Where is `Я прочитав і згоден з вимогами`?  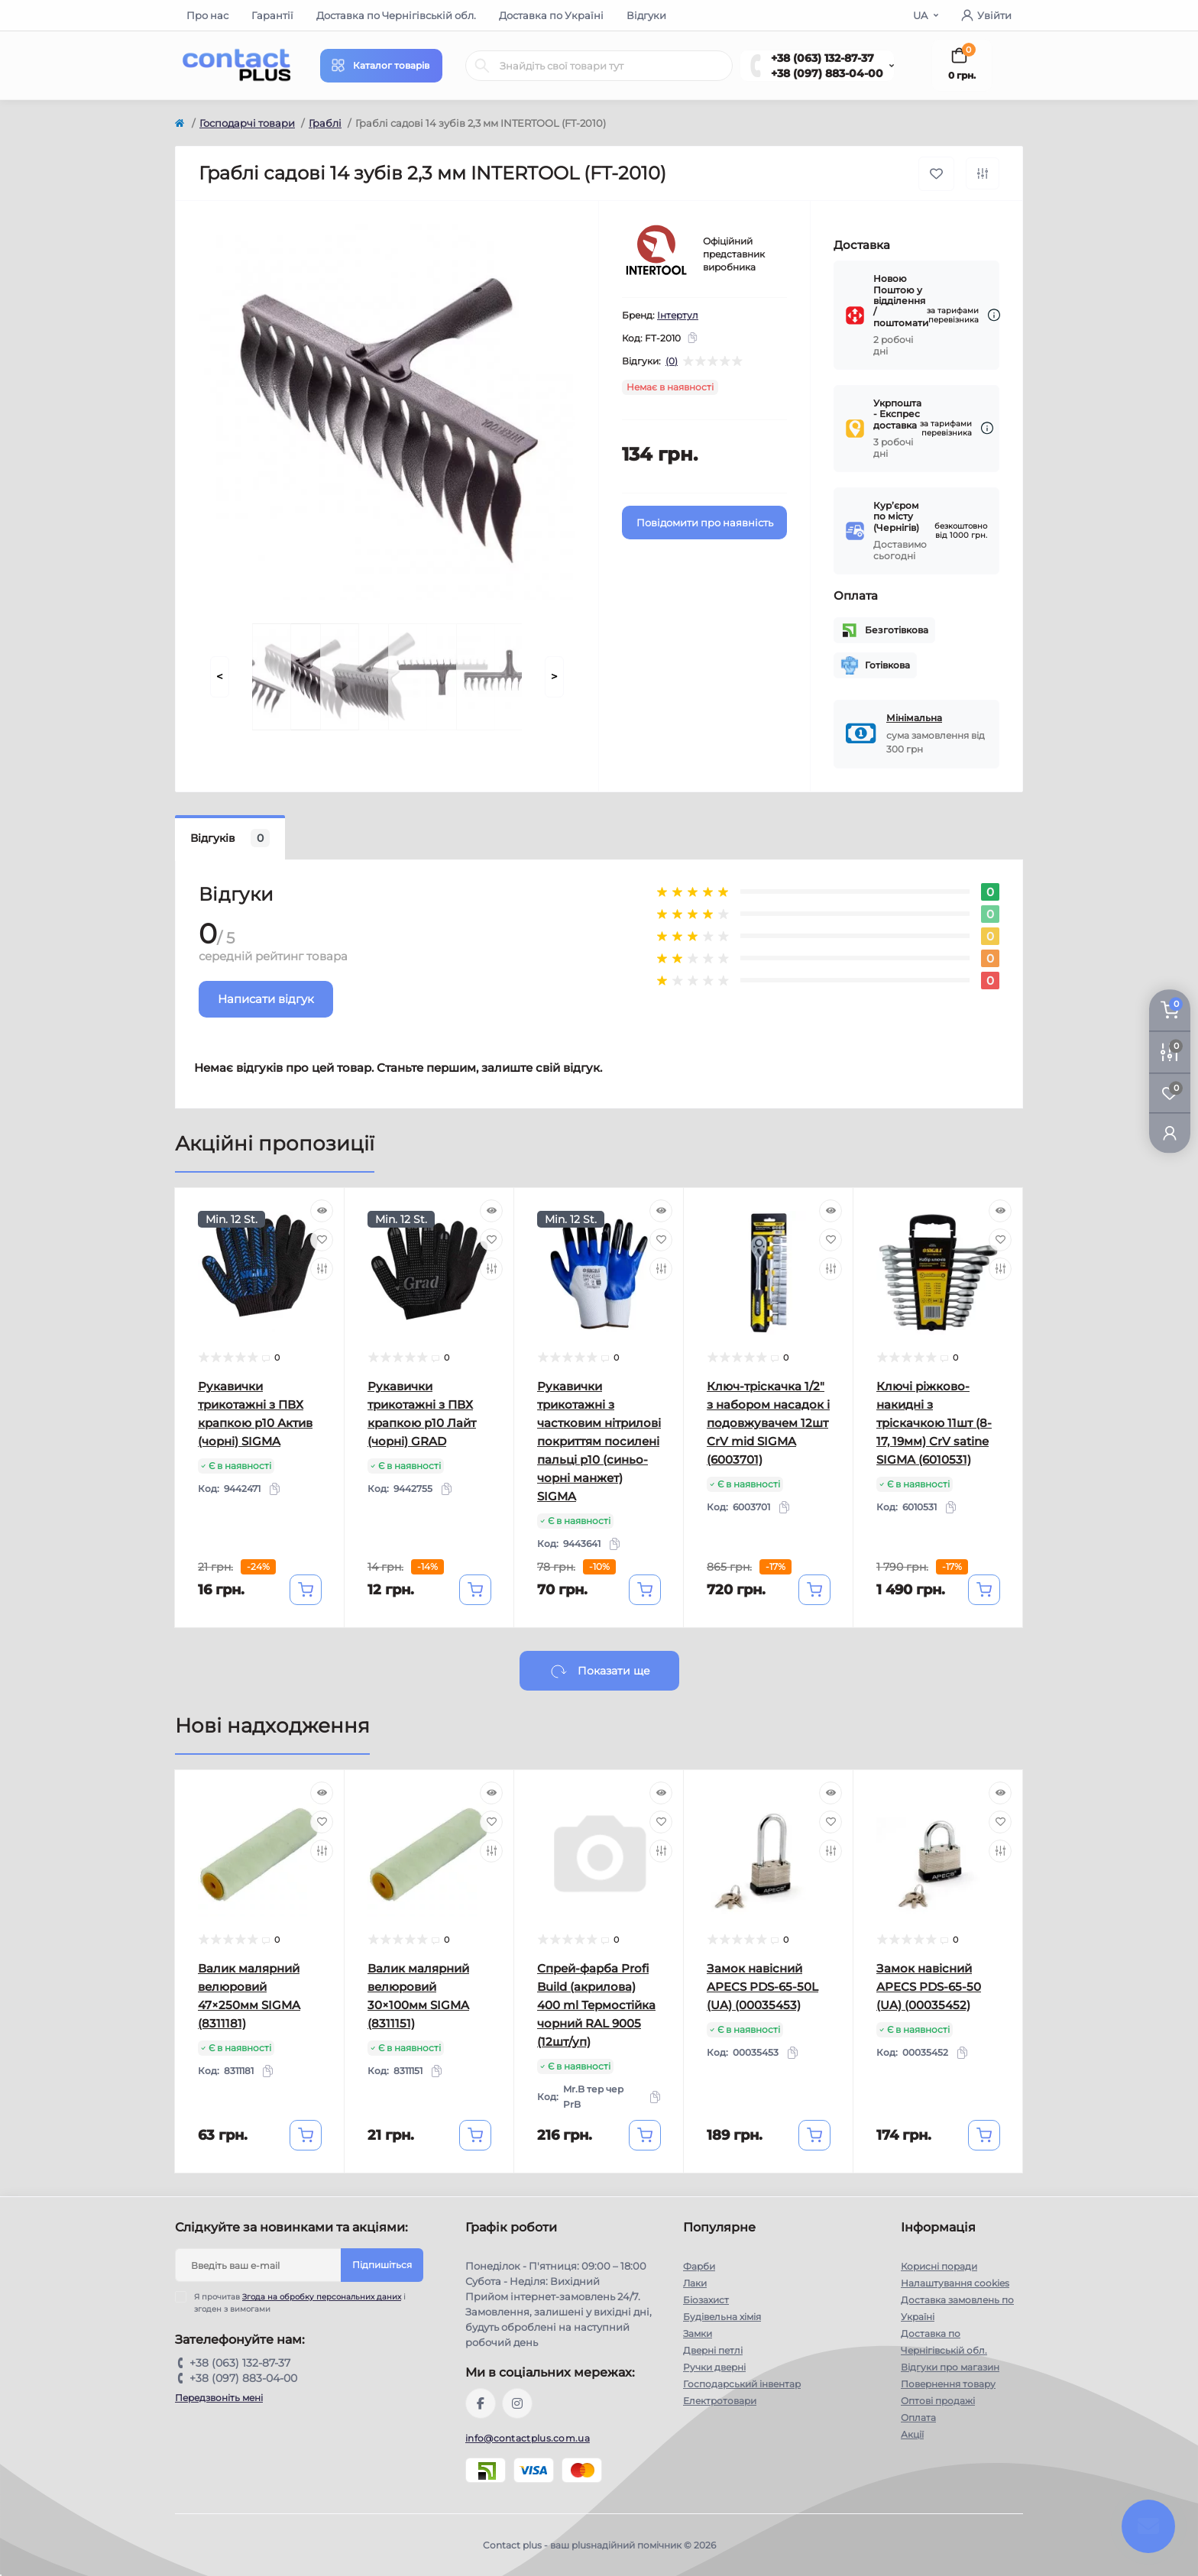 Я прочитав і згоден з вимогами is located at coordinates (300, 2302).